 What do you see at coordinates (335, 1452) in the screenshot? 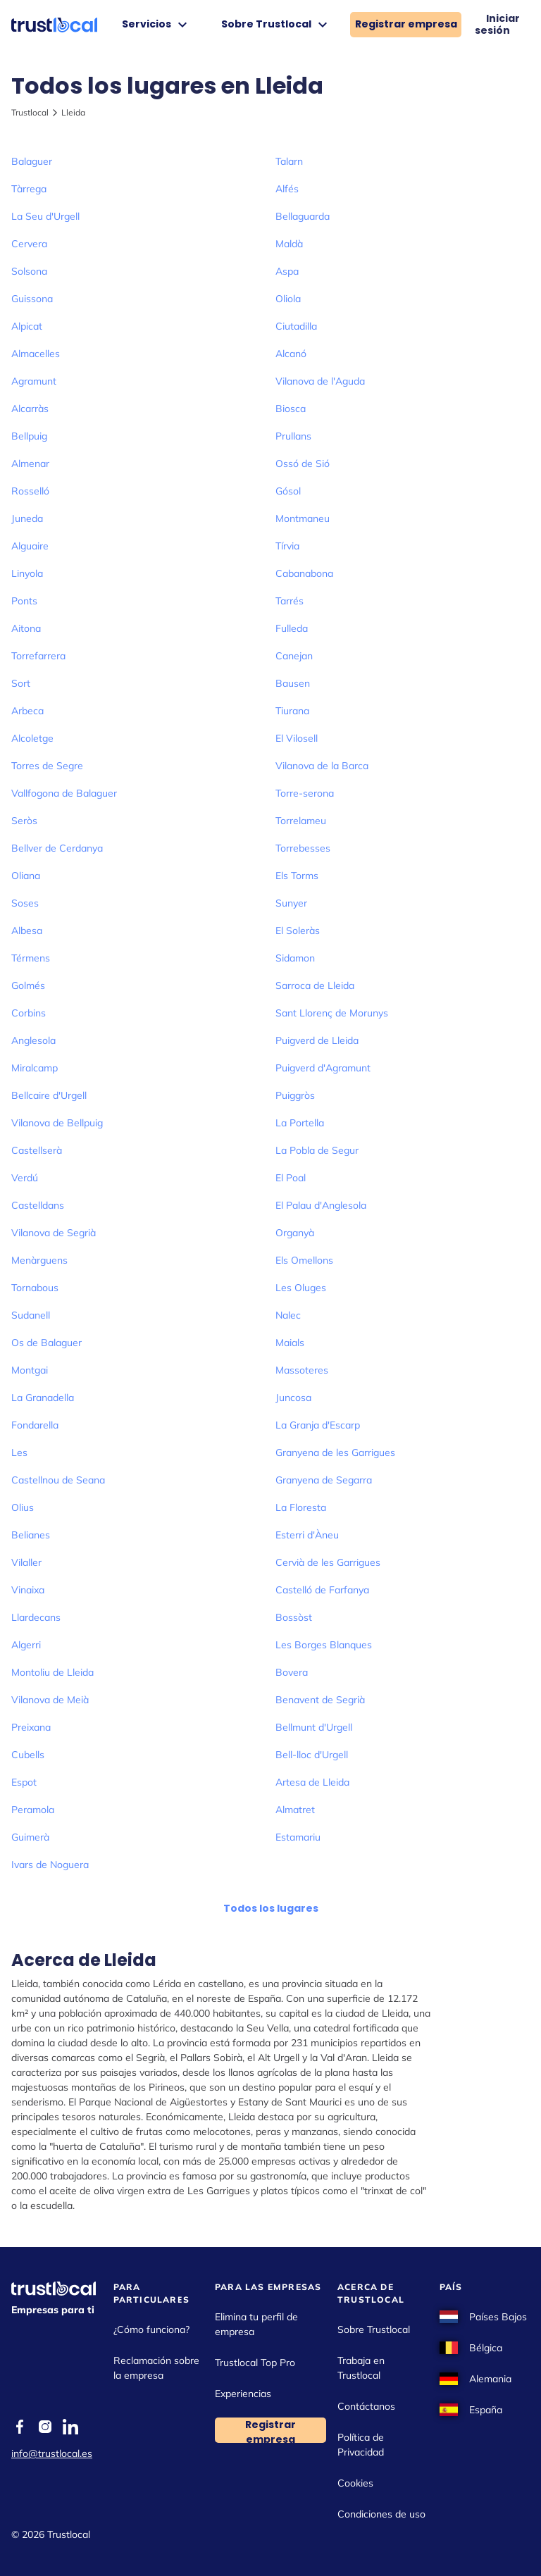
I see `Granyena de les Garrigues` at bounding box center [335, 1452].